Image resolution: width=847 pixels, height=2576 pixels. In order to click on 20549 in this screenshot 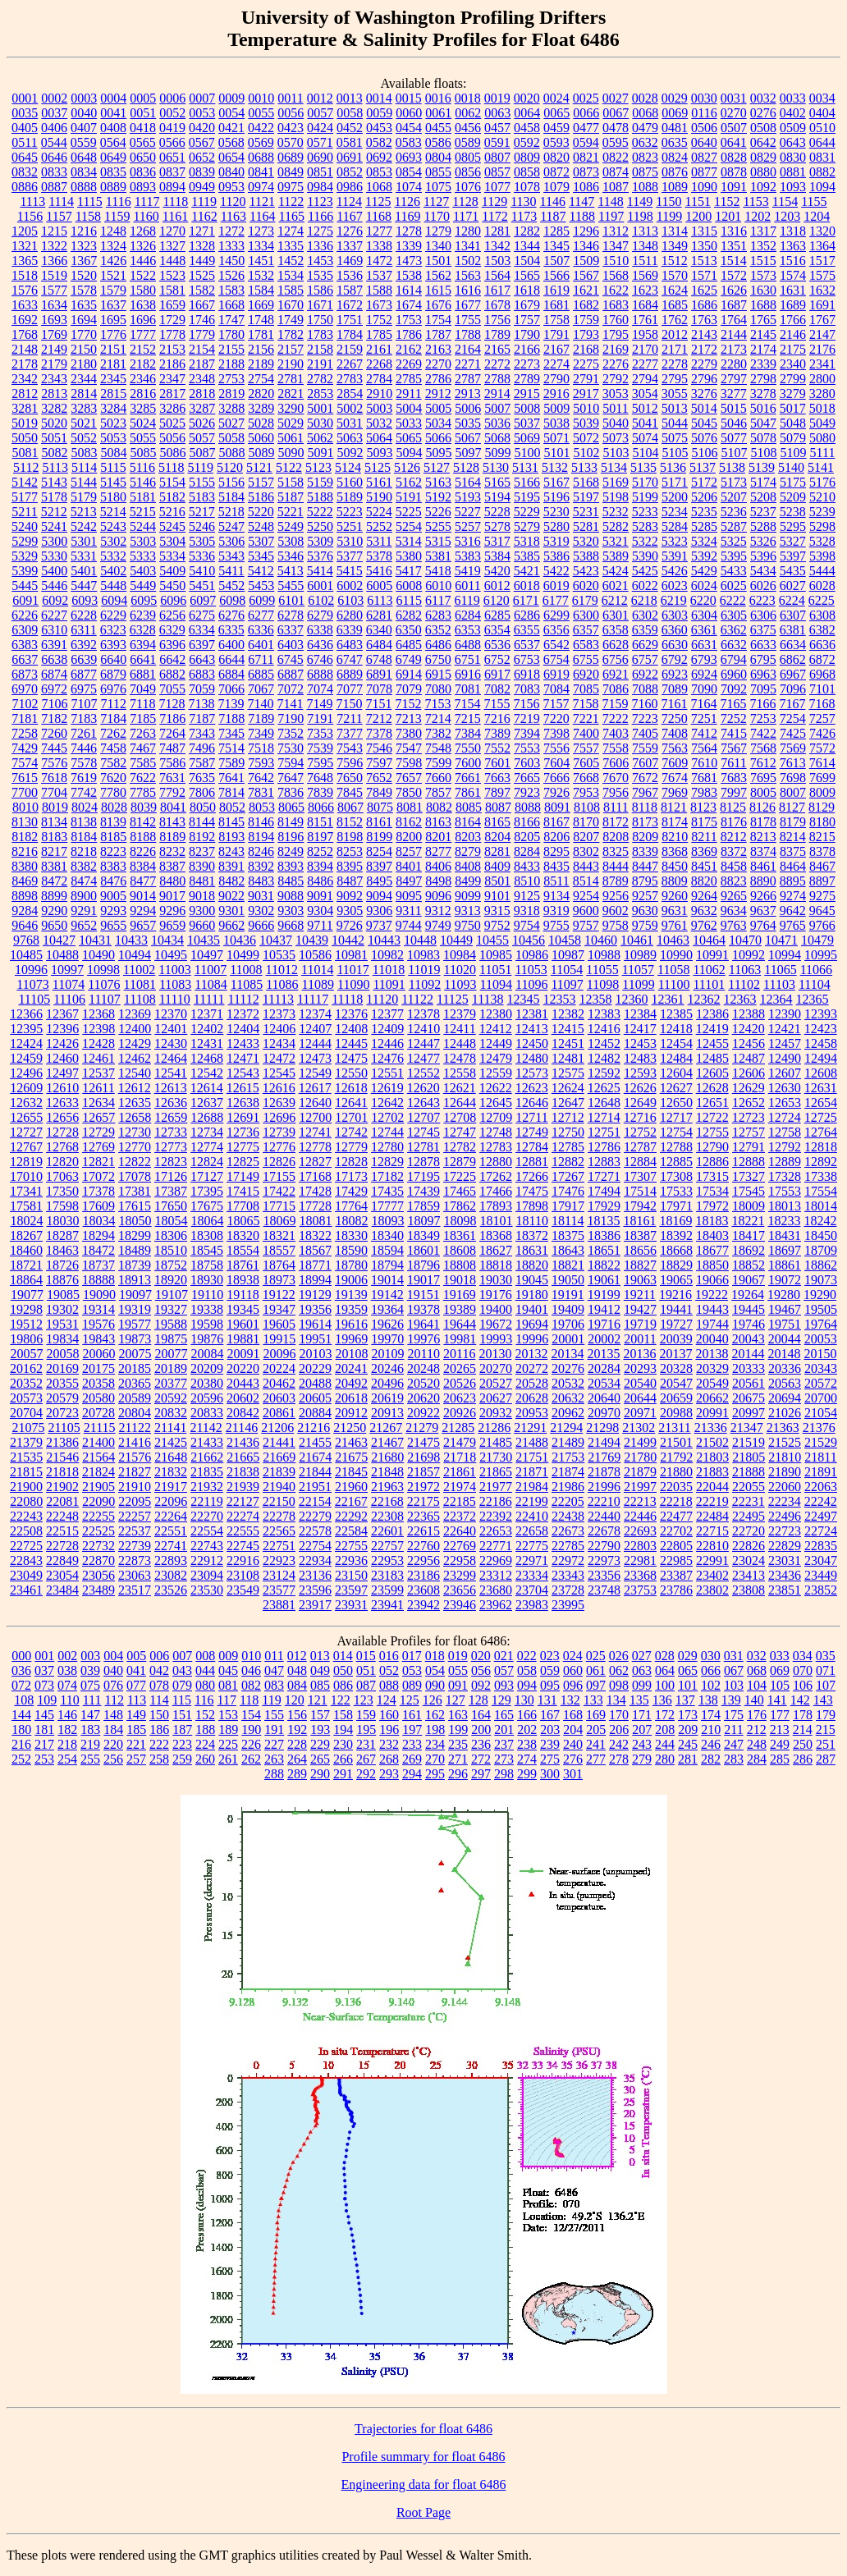, I will do `click(712, 1383)`.